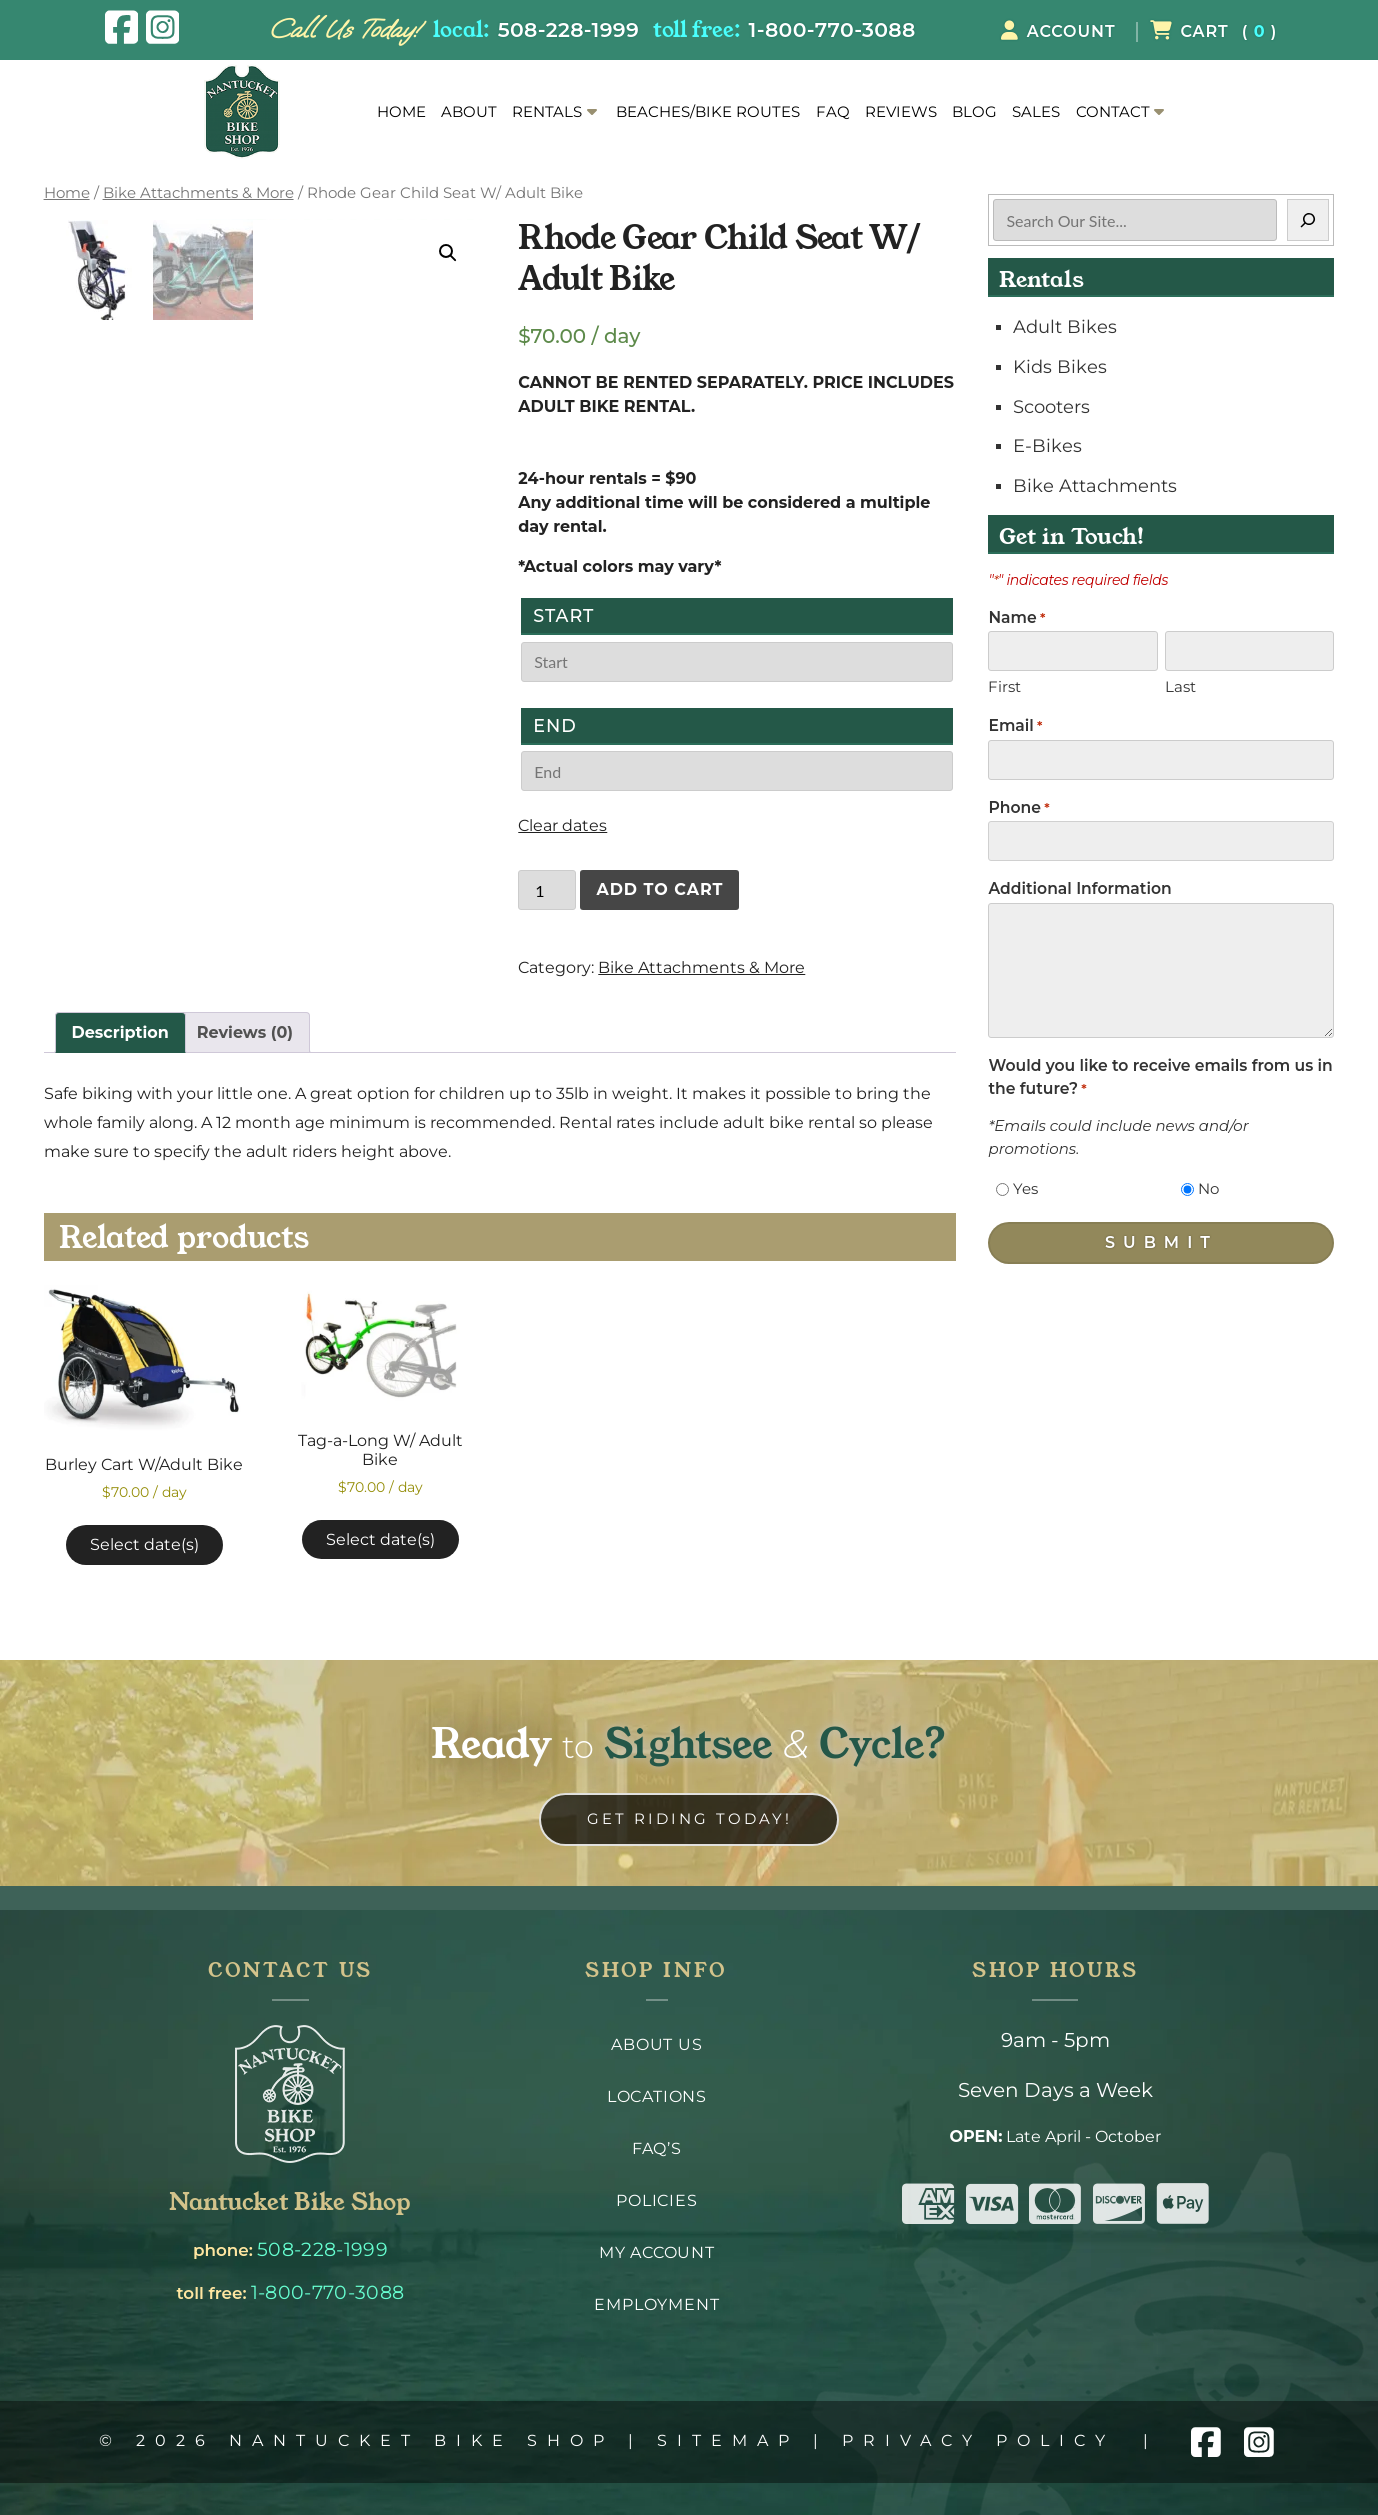 The width and height of the screenshot is (1378, 2515). What do you see at coordinates (689, 1818) in the screenshot?
I see `Get Riding Today! [link to contact us page]` at bounding box center [689, 1818].